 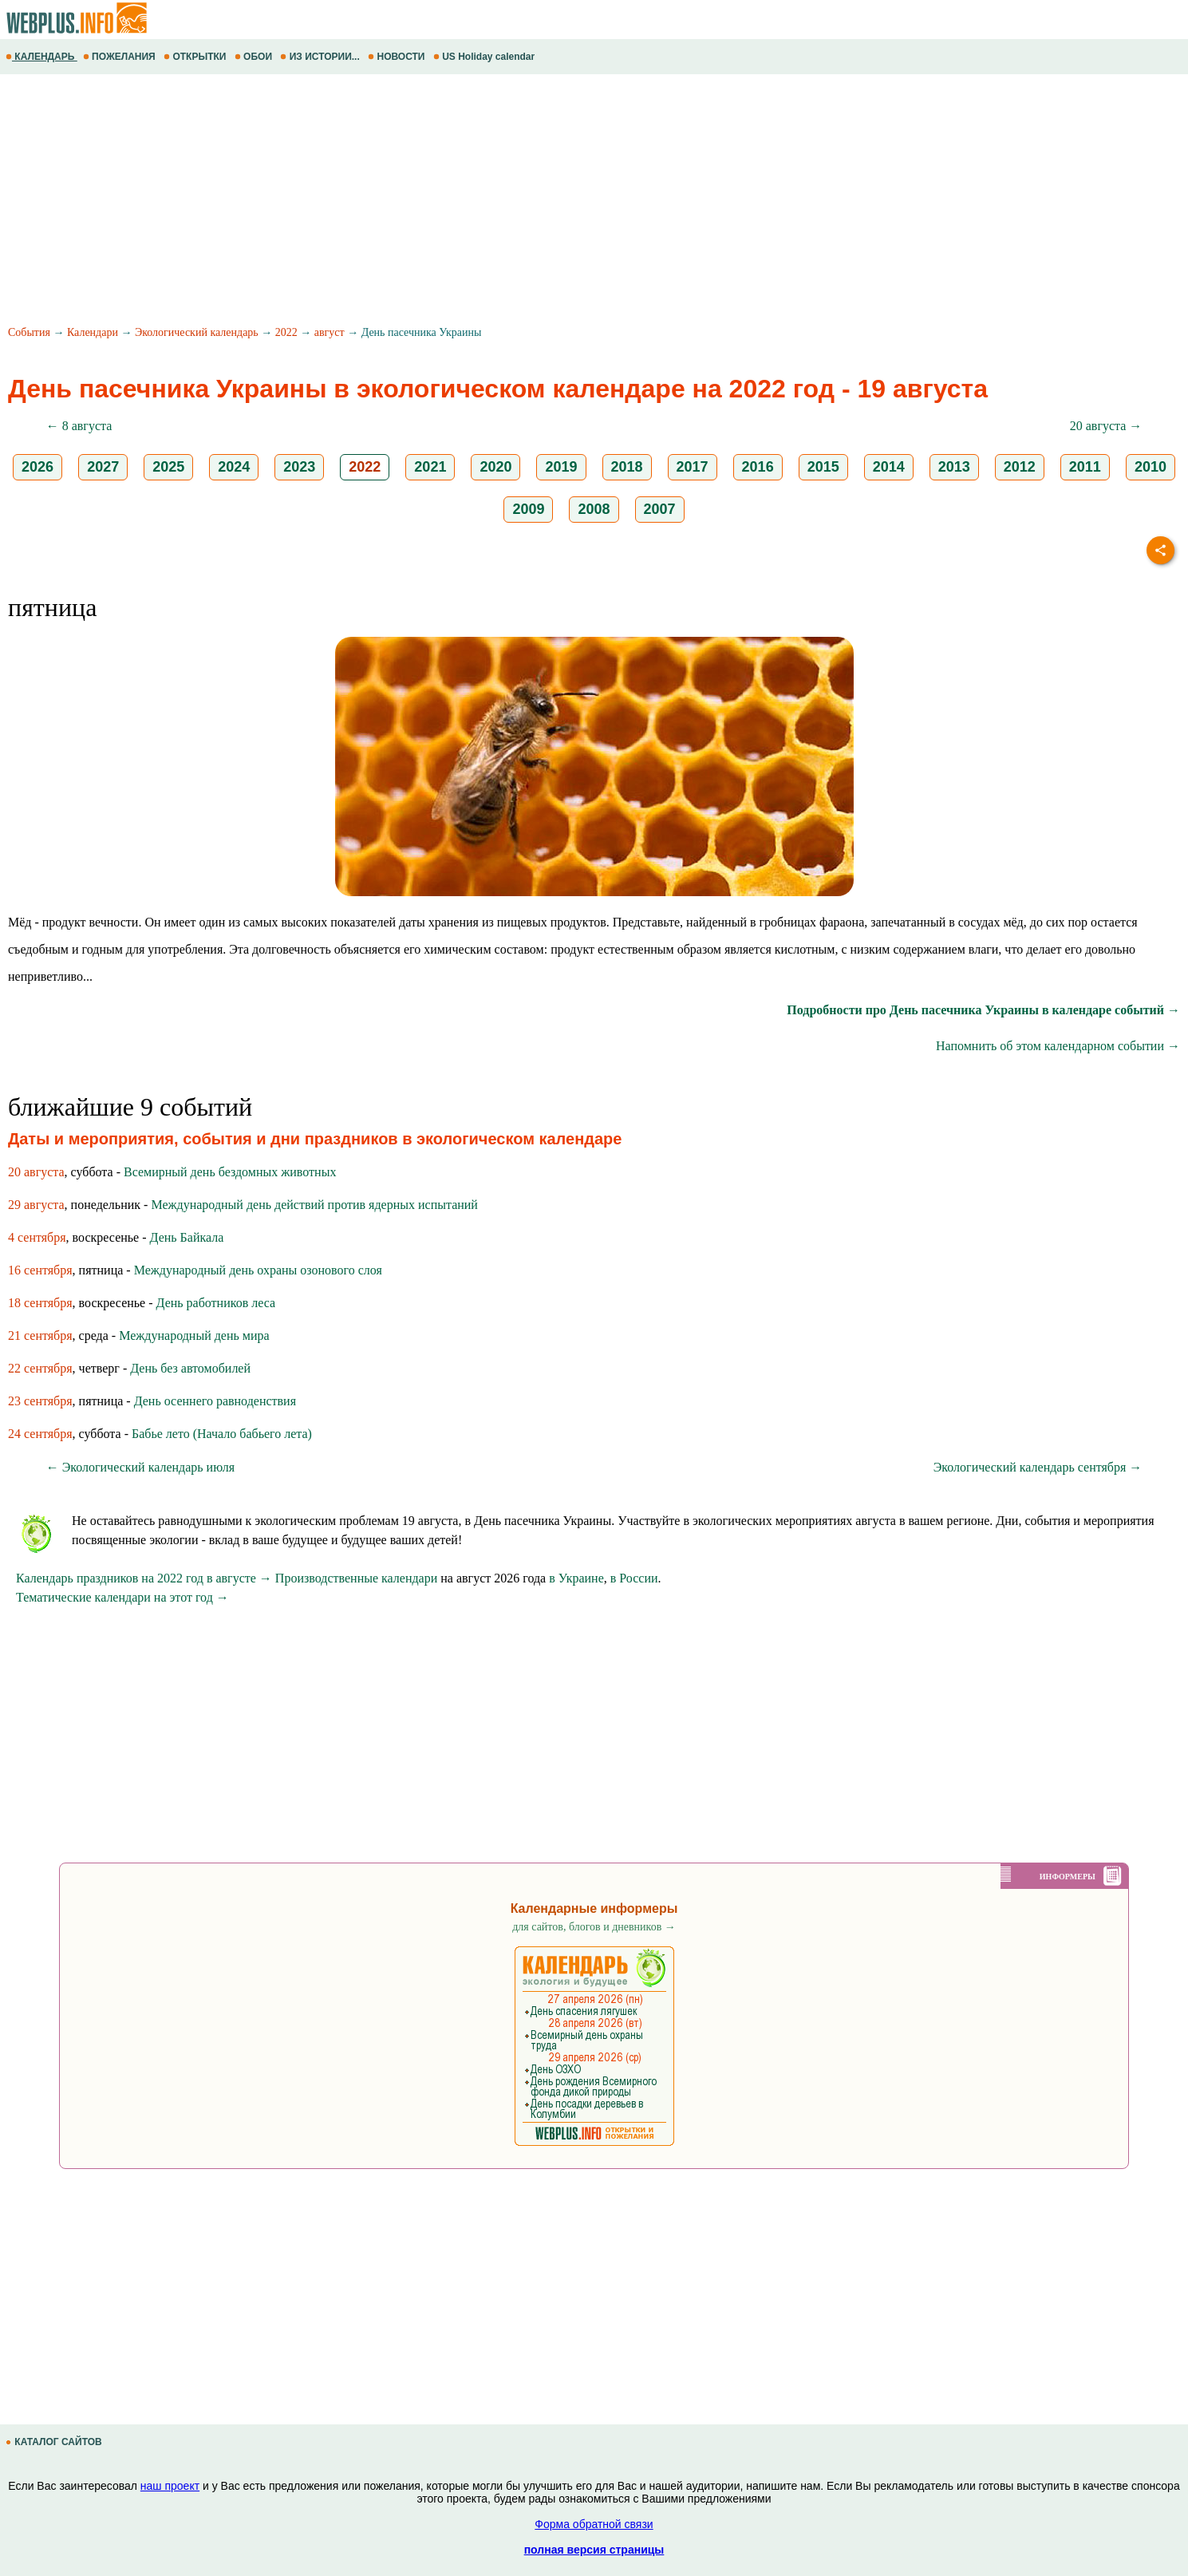 What do you see at coordinates (258, 1270) in the screenshot?
I see `Международный день охраны озонового слоя` at bounding box center [258, 1270].